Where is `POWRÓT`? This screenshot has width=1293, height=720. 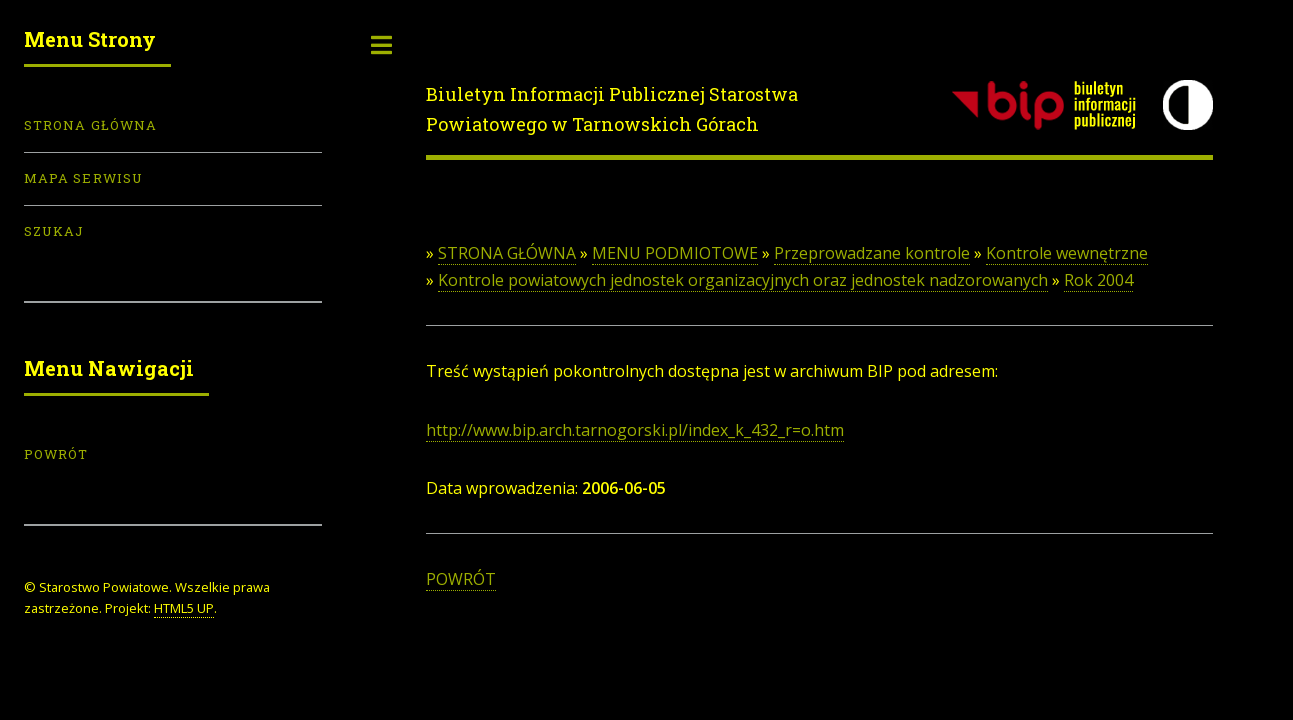
POWRÓT is located at coordinates (461, 579).